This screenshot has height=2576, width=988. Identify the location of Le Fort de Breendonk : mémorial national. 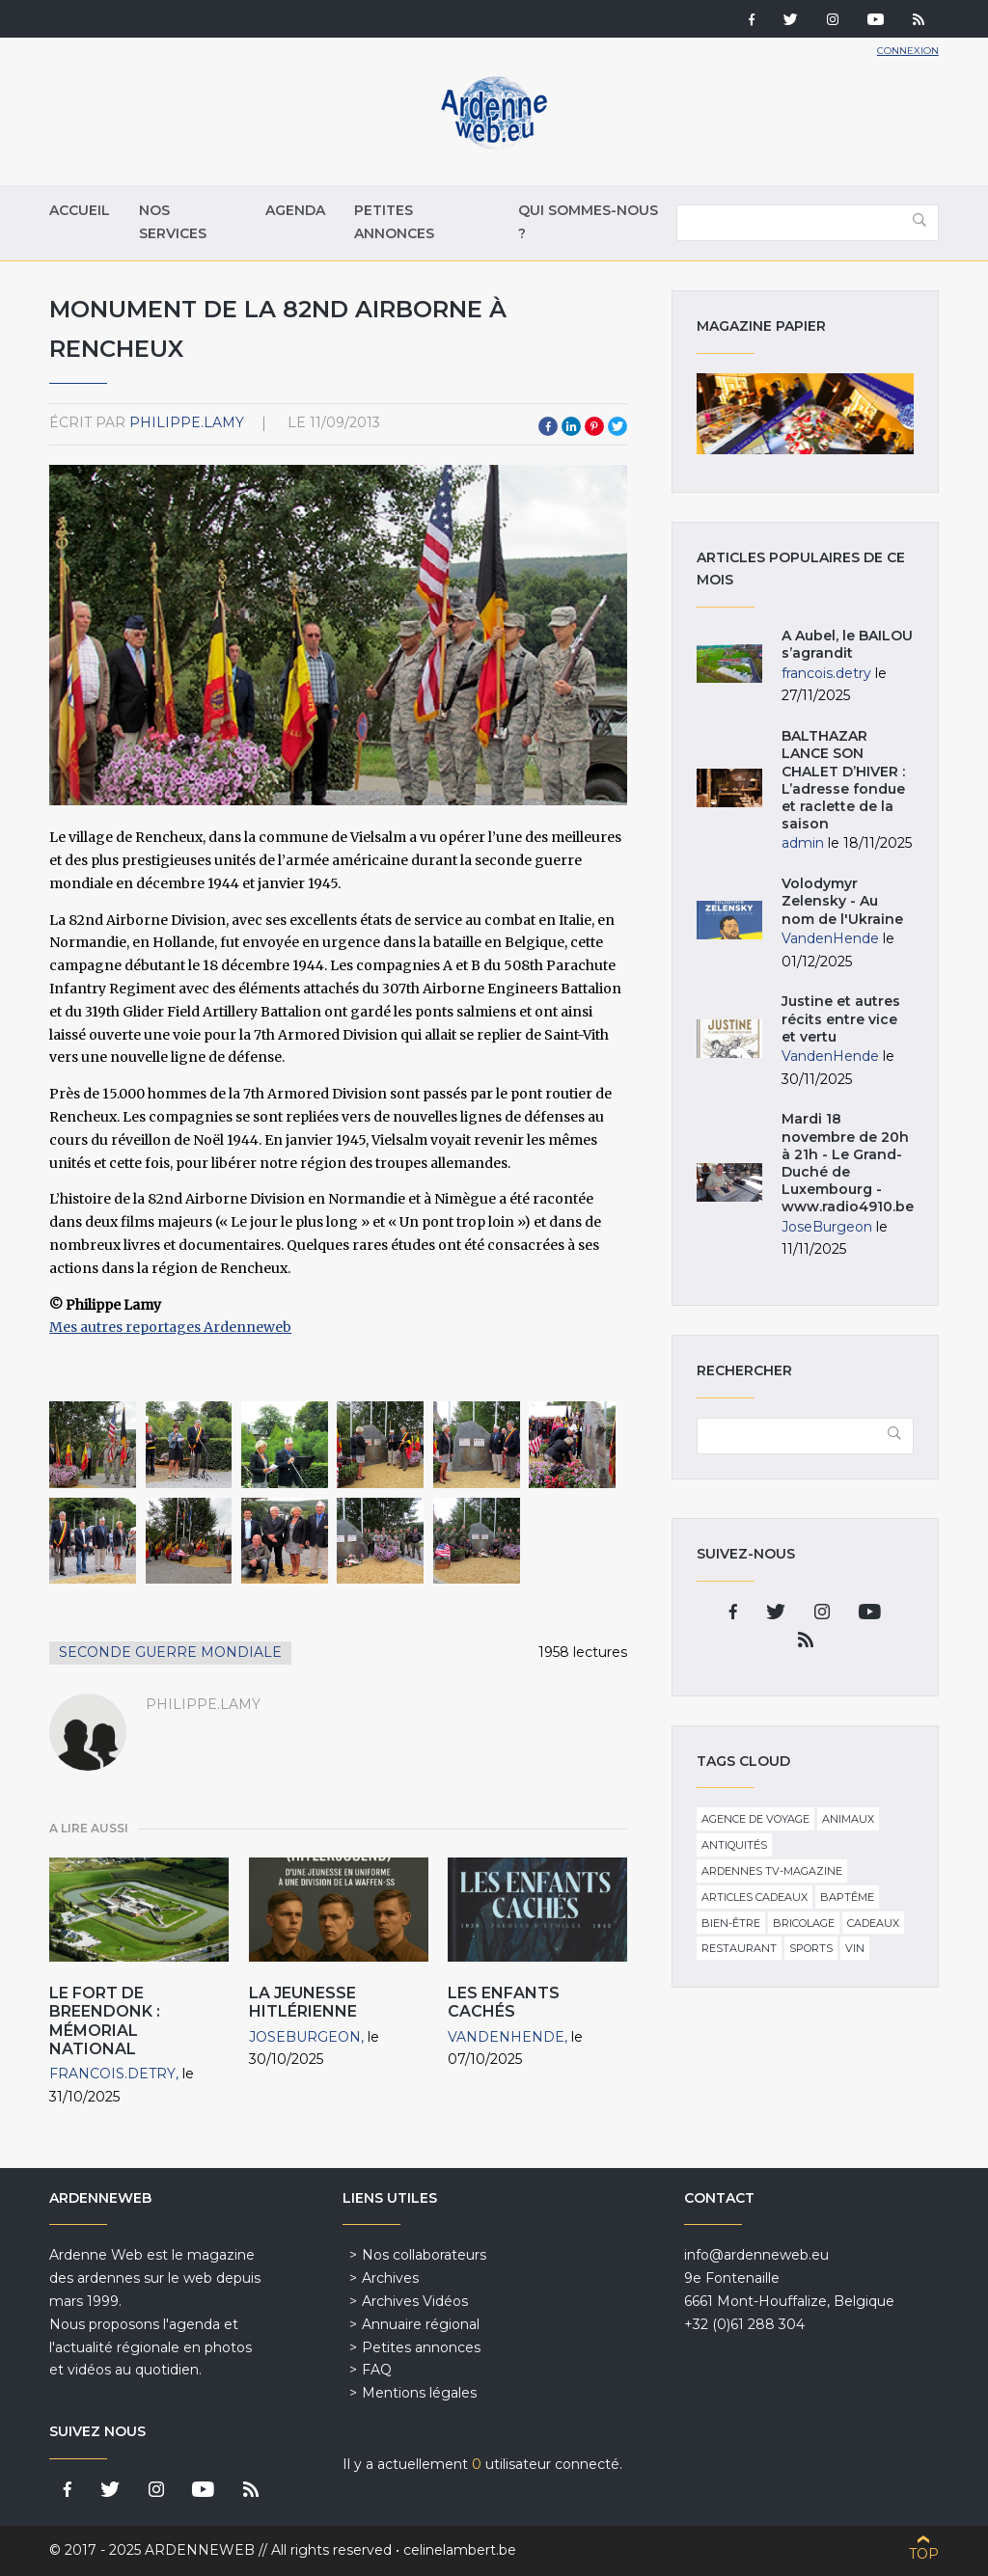
(104, 2021).